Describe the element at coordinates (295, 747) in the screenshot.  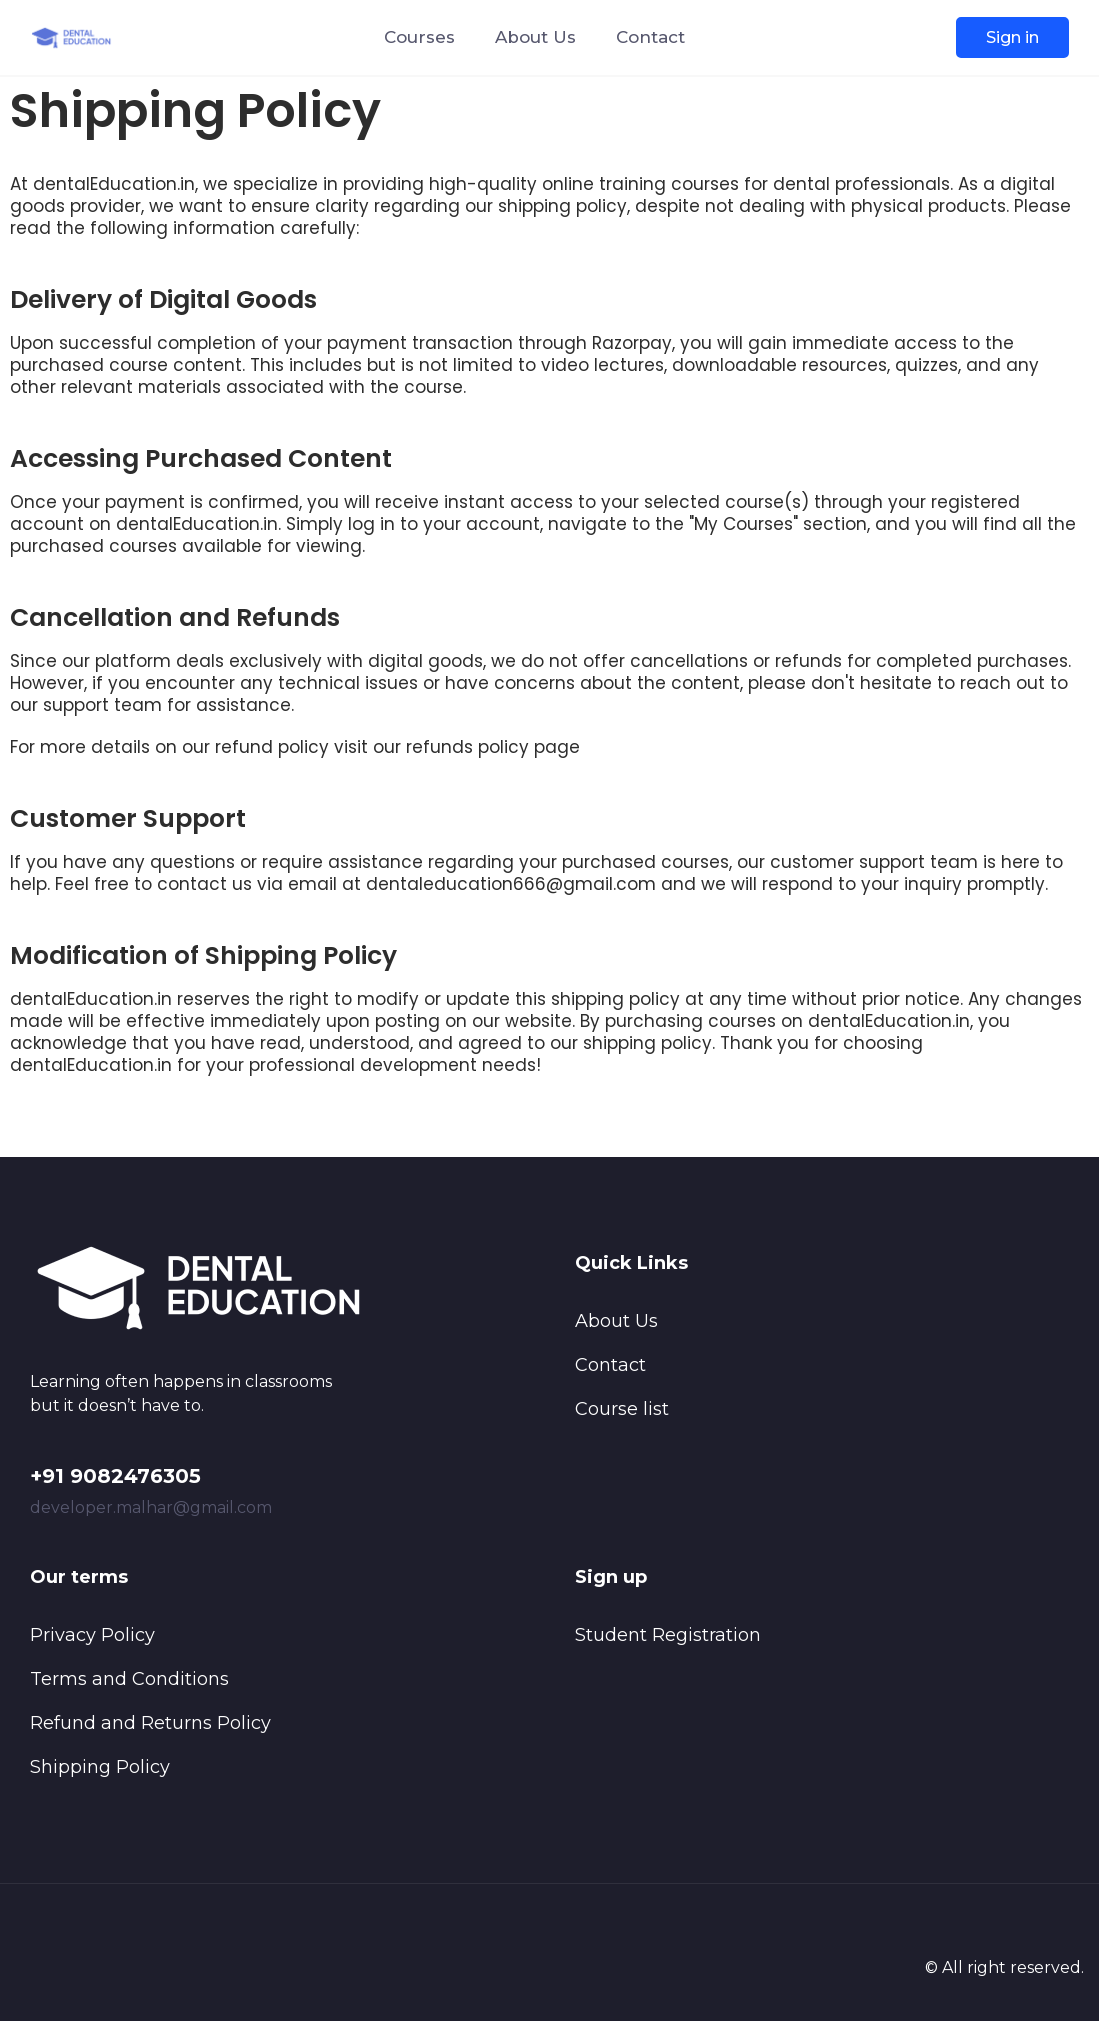
I see `For more details on our refund policy visit our refunds policy page` at that location.